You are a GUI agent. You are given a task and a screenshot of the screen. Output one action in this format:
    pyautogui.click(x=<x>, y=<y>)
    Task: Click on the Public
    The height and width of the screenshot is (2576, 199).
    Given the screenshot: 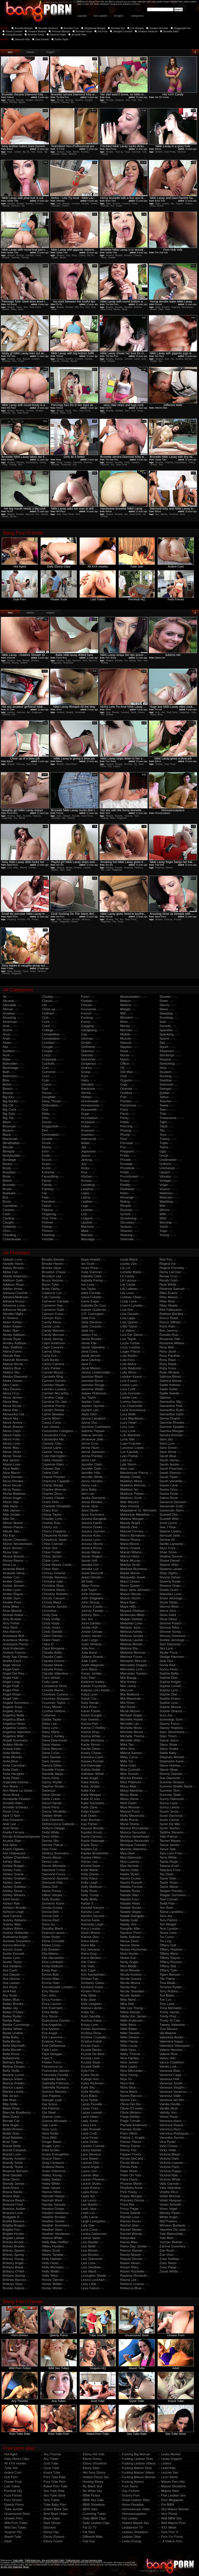 What is the action you would take?
    pyautogui.click(x=124, y=1172)
    